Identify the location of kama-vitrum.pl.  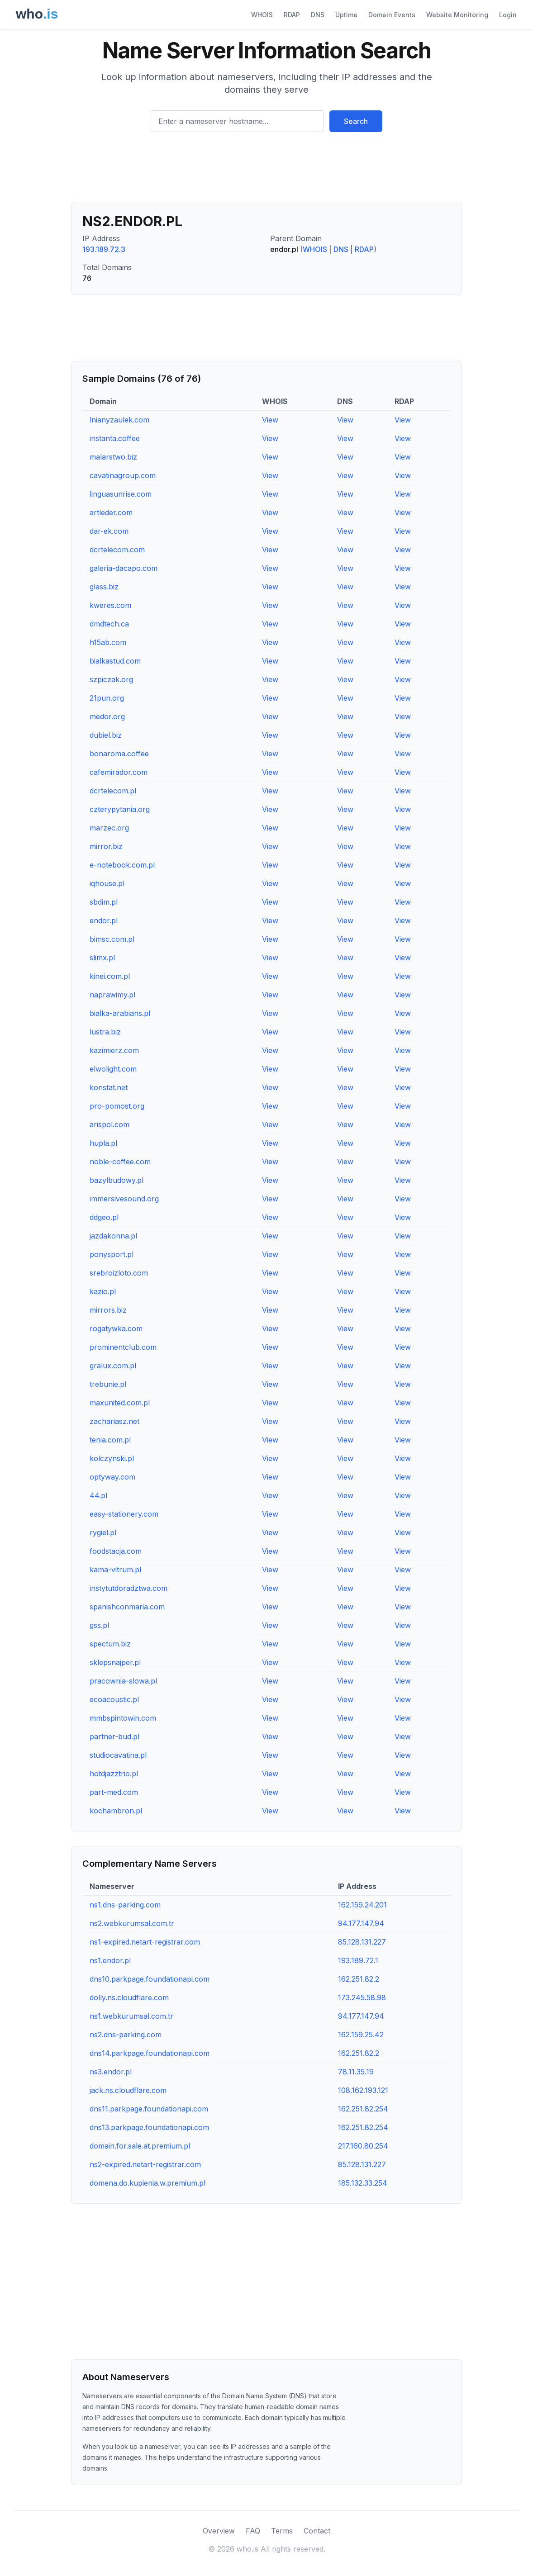
(115, 1569).